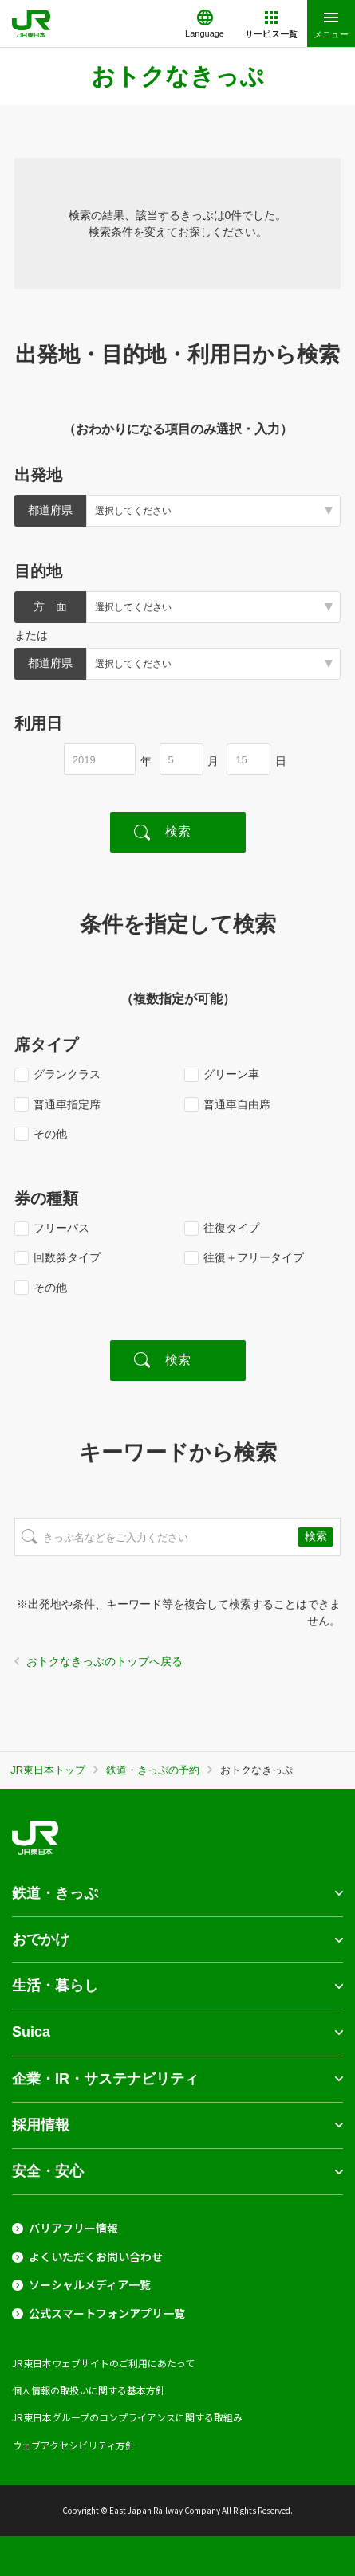  I want to click on よくいただくお問い合わせ, so click(96, 2256).